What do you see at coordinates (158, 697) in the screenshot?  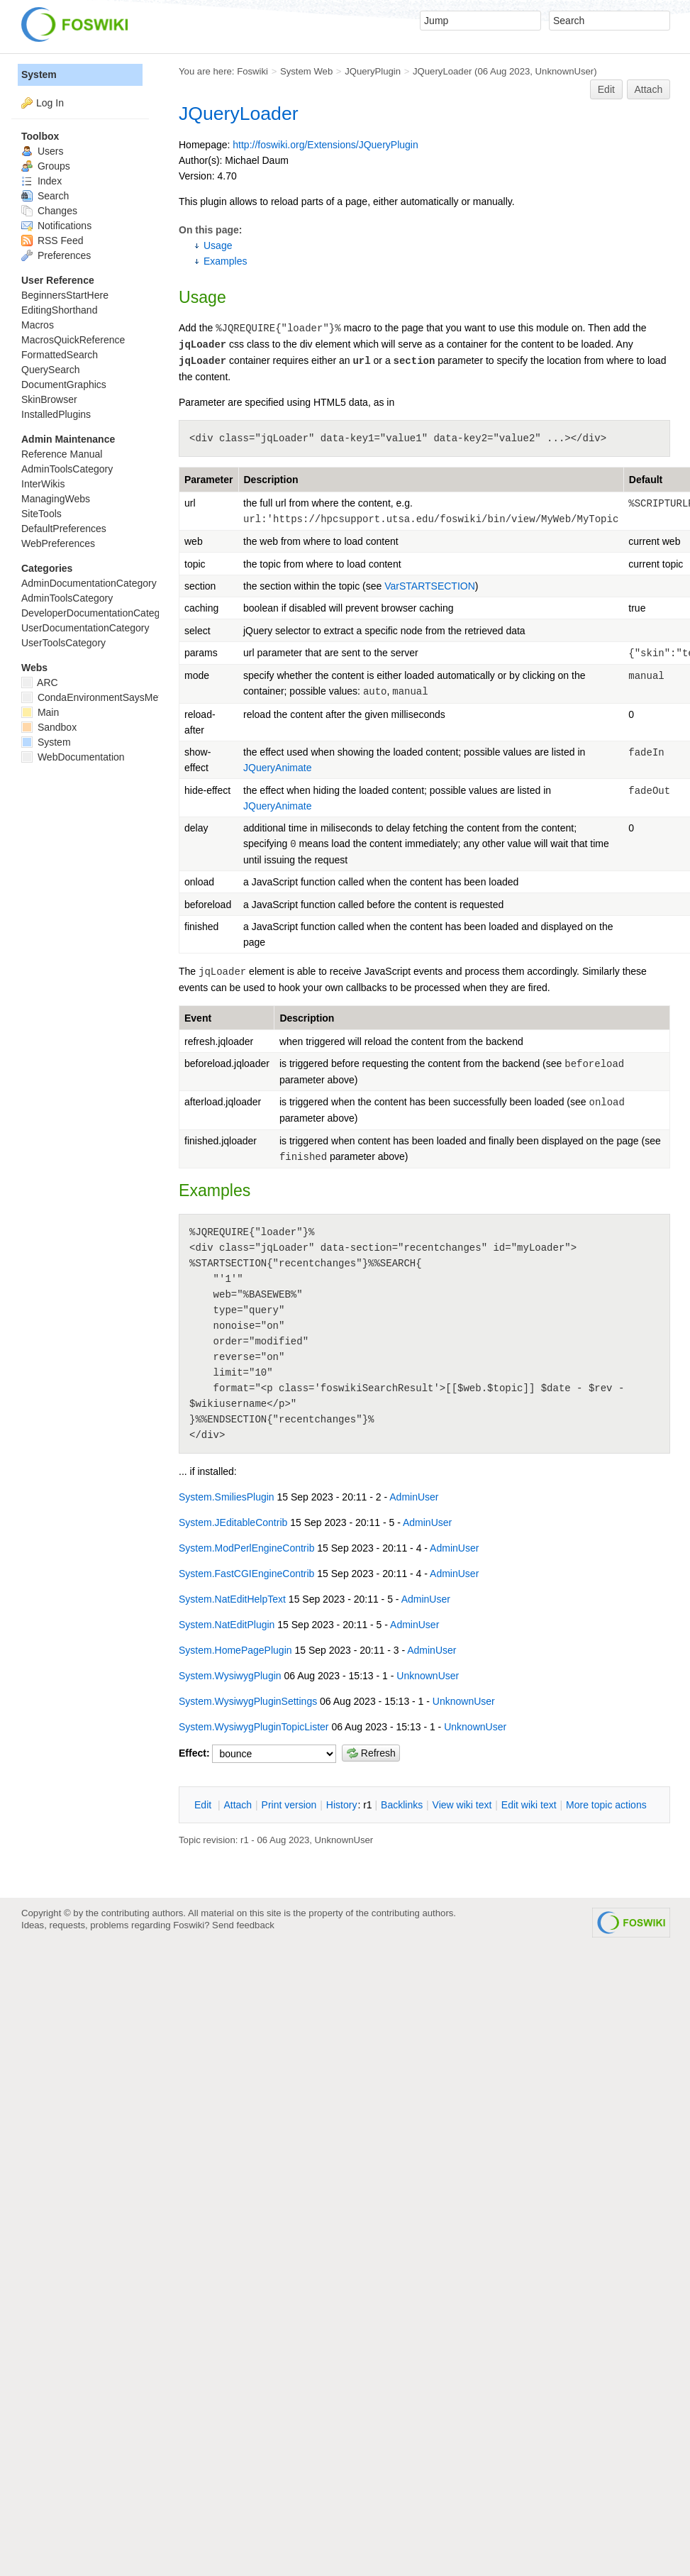 I see `CondaEnvironmentSaysMetadataCorruptedWhenInstalling` at bounding box center [158, 697].